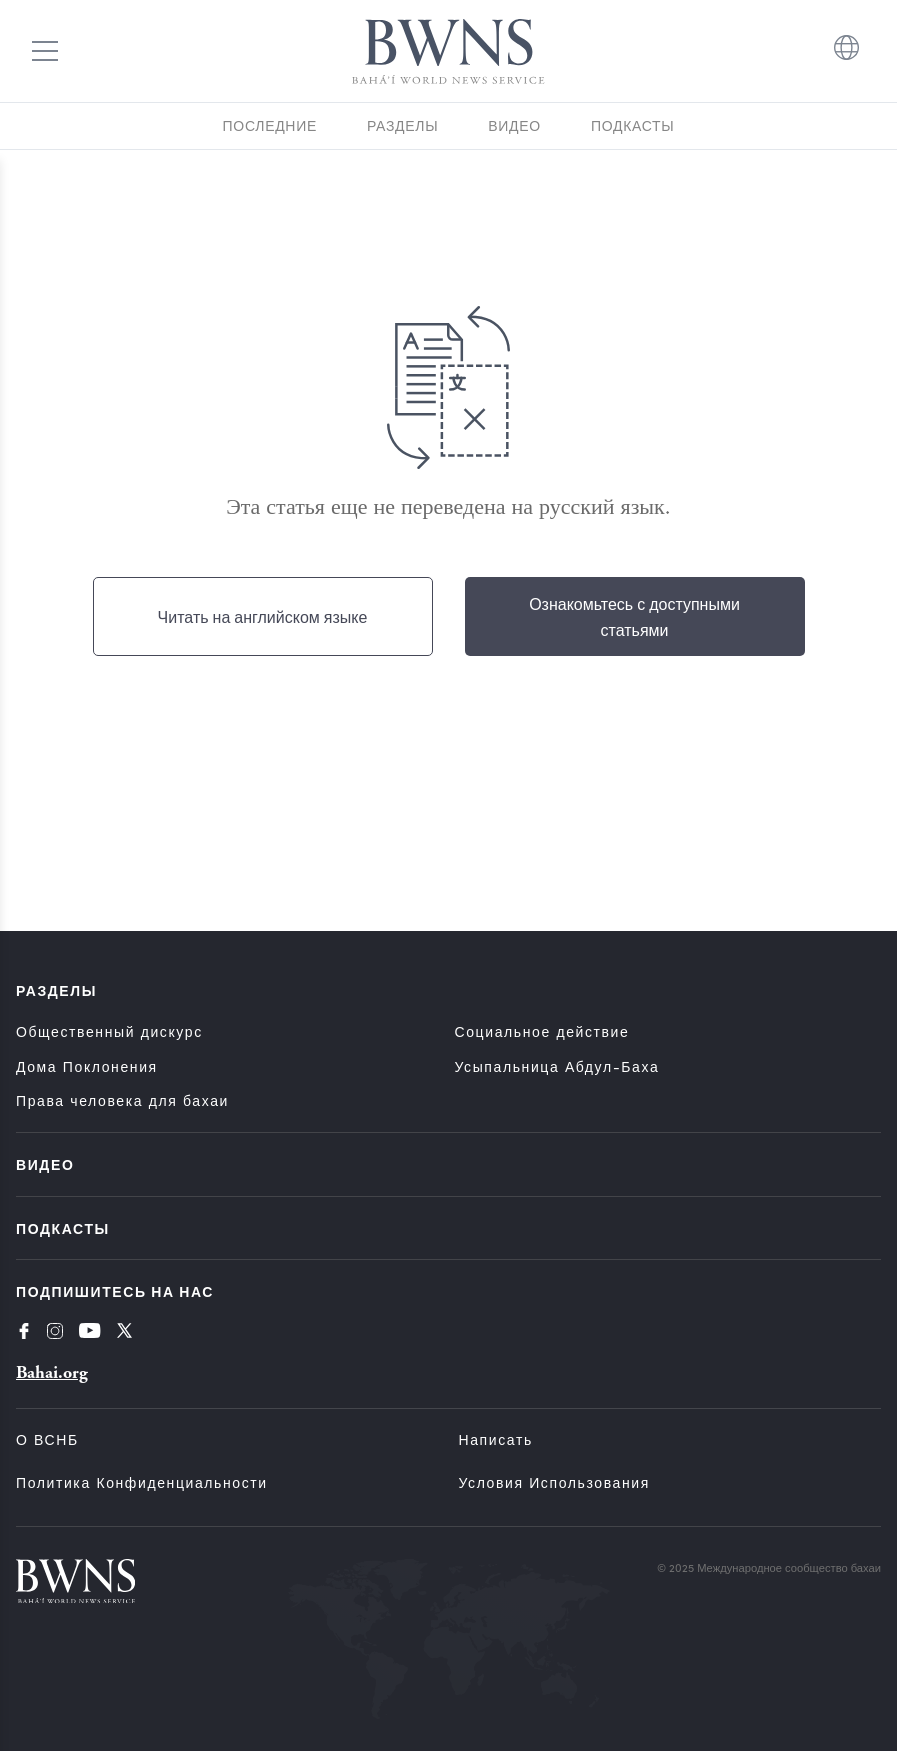  Describe the element at coordinates (542, 1031) in the screenshot. I see `Социальное действие` at that location.